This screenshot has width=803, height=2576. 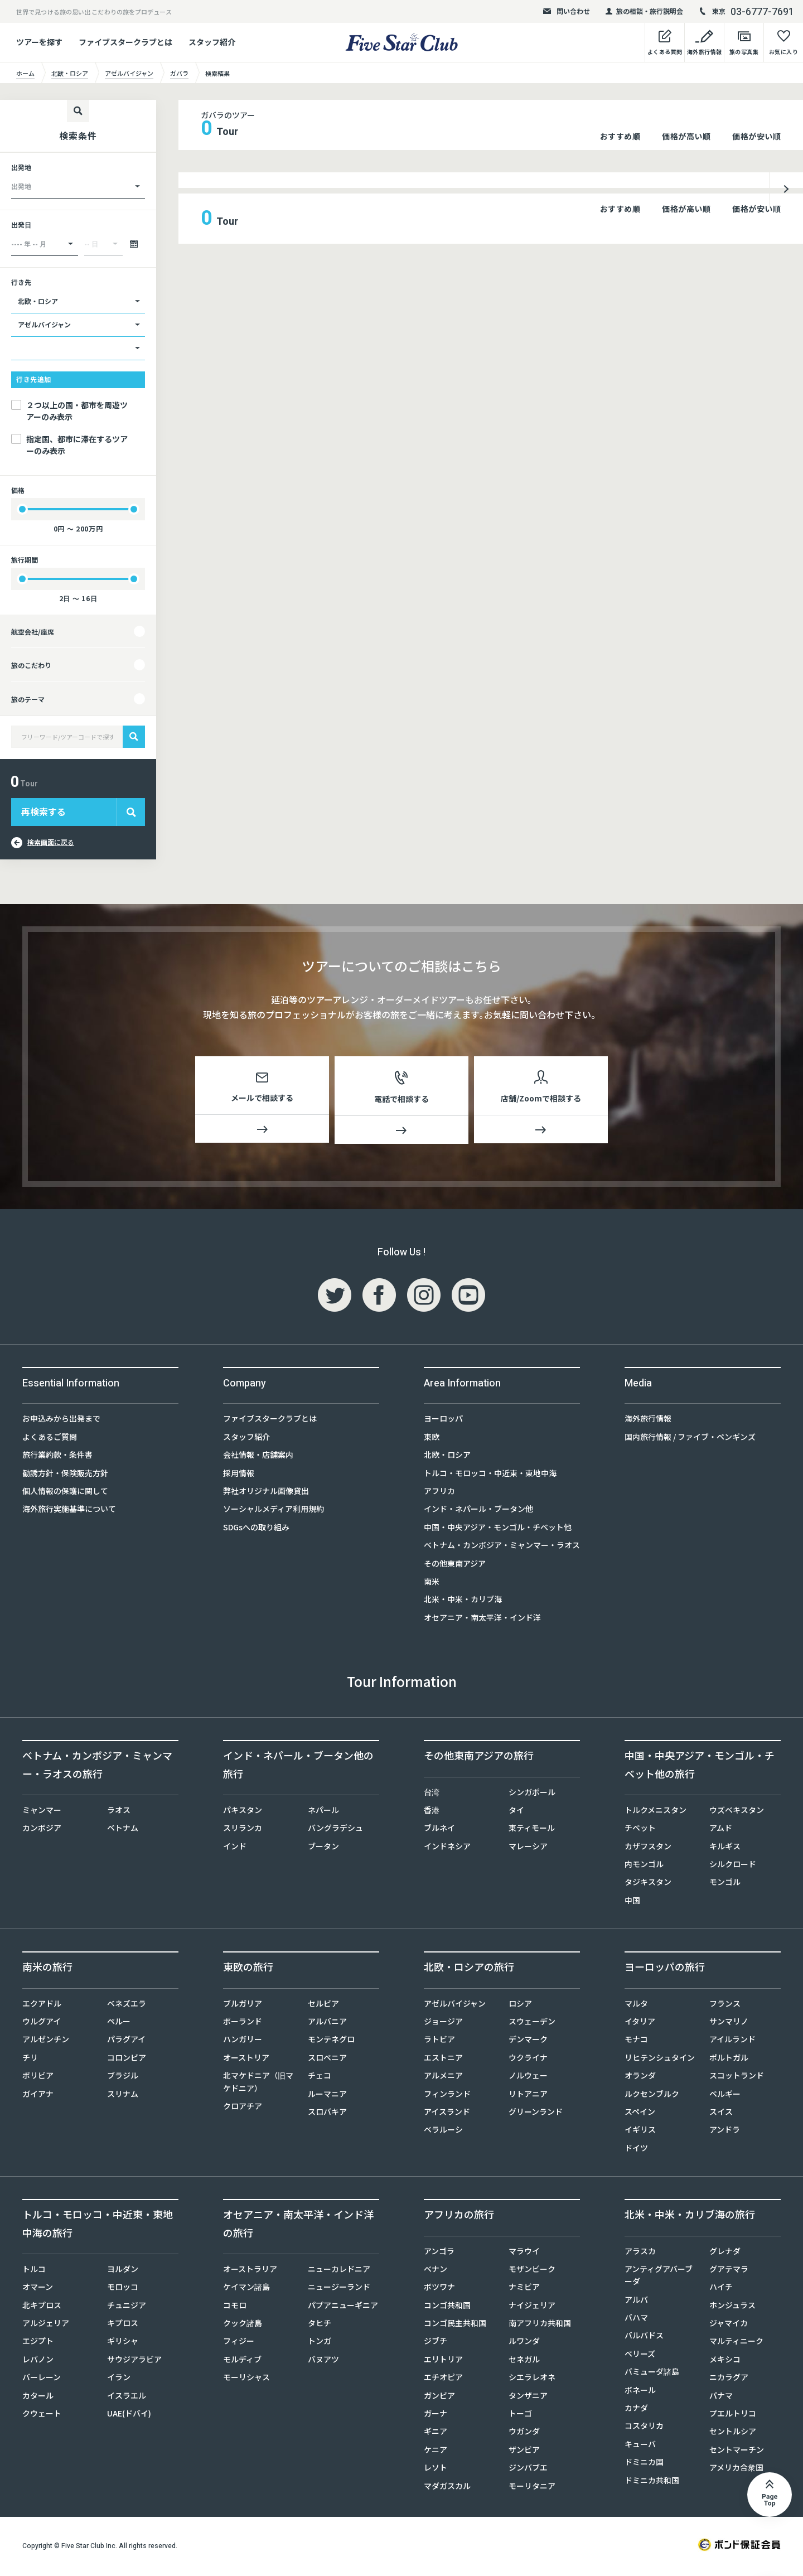 I want to click on ウクライナ, so click(x=528, y=2059).